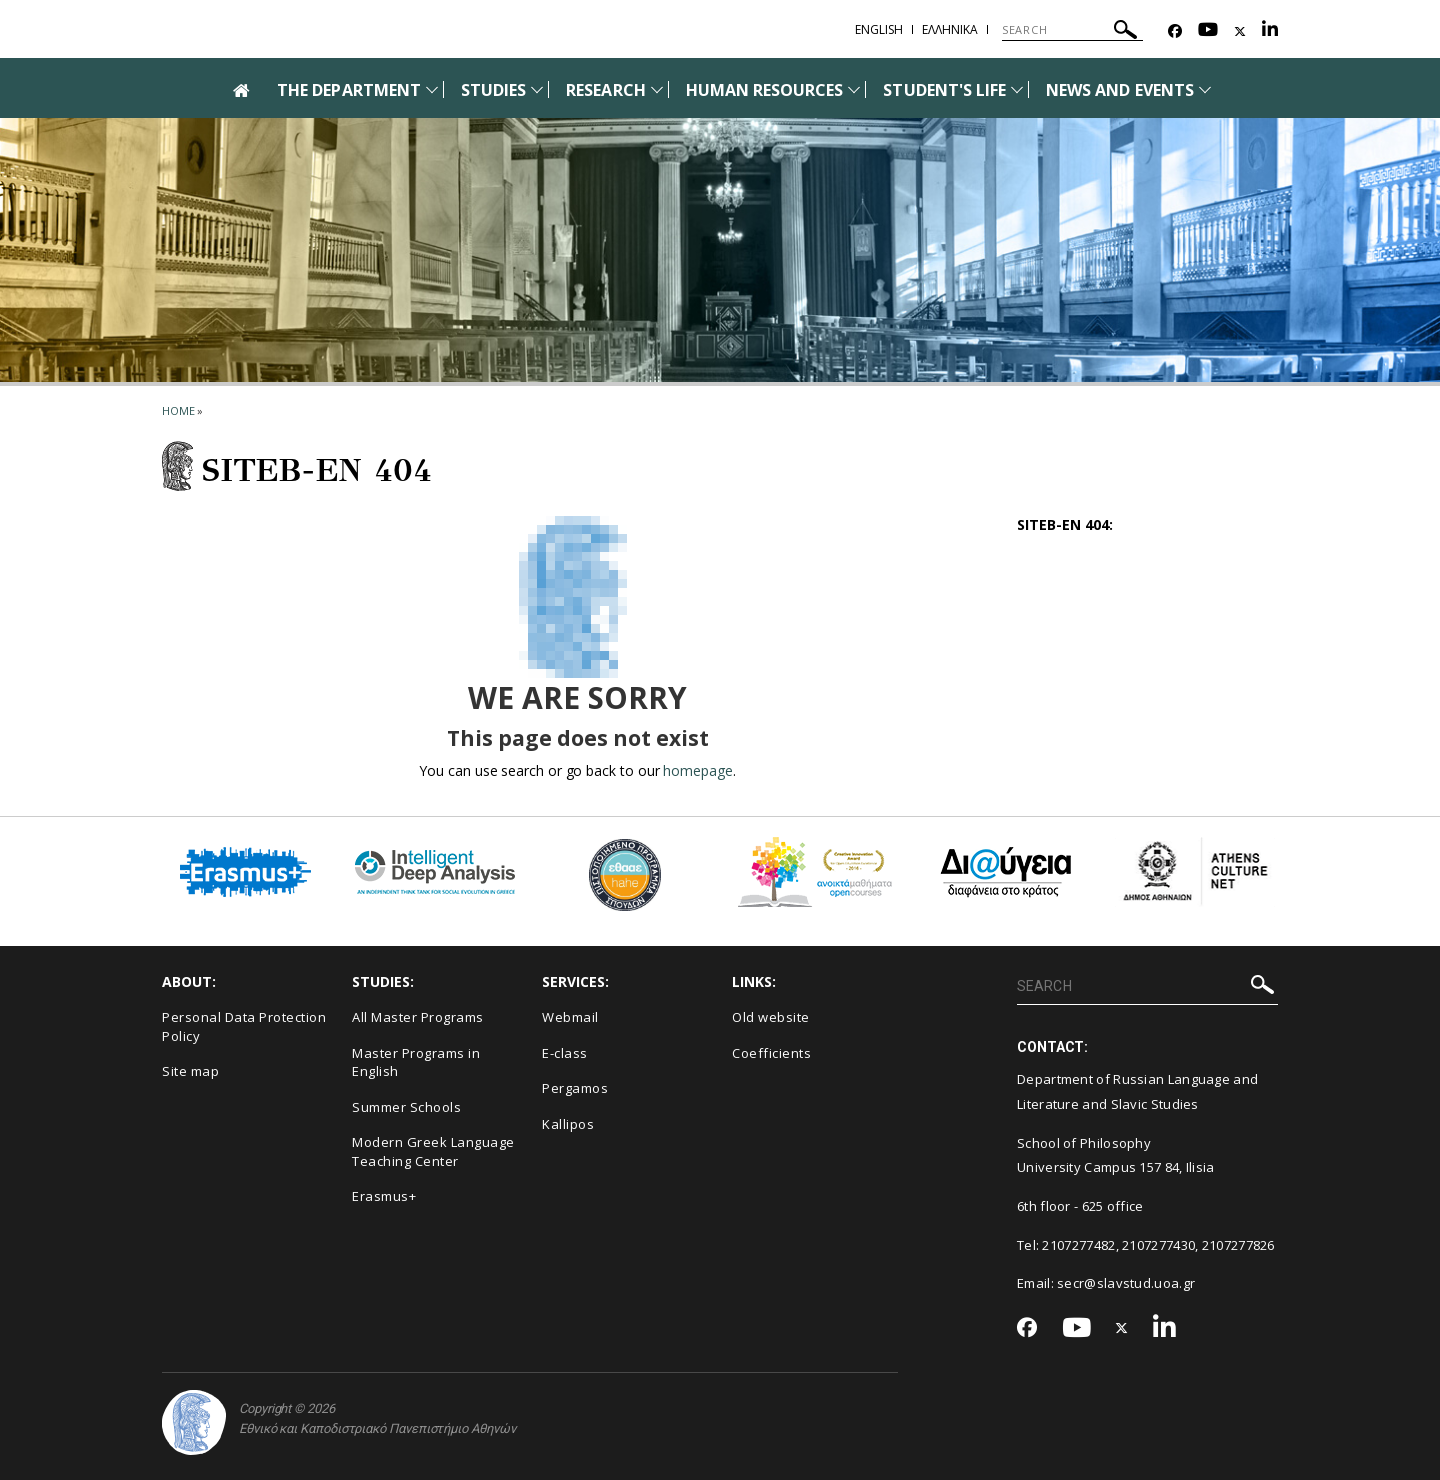 This screenshot has height=1480, width=1440. Describe the element at coordinates (1240, 31) in the screenshot. I see `[Twitter-link]` at that location.